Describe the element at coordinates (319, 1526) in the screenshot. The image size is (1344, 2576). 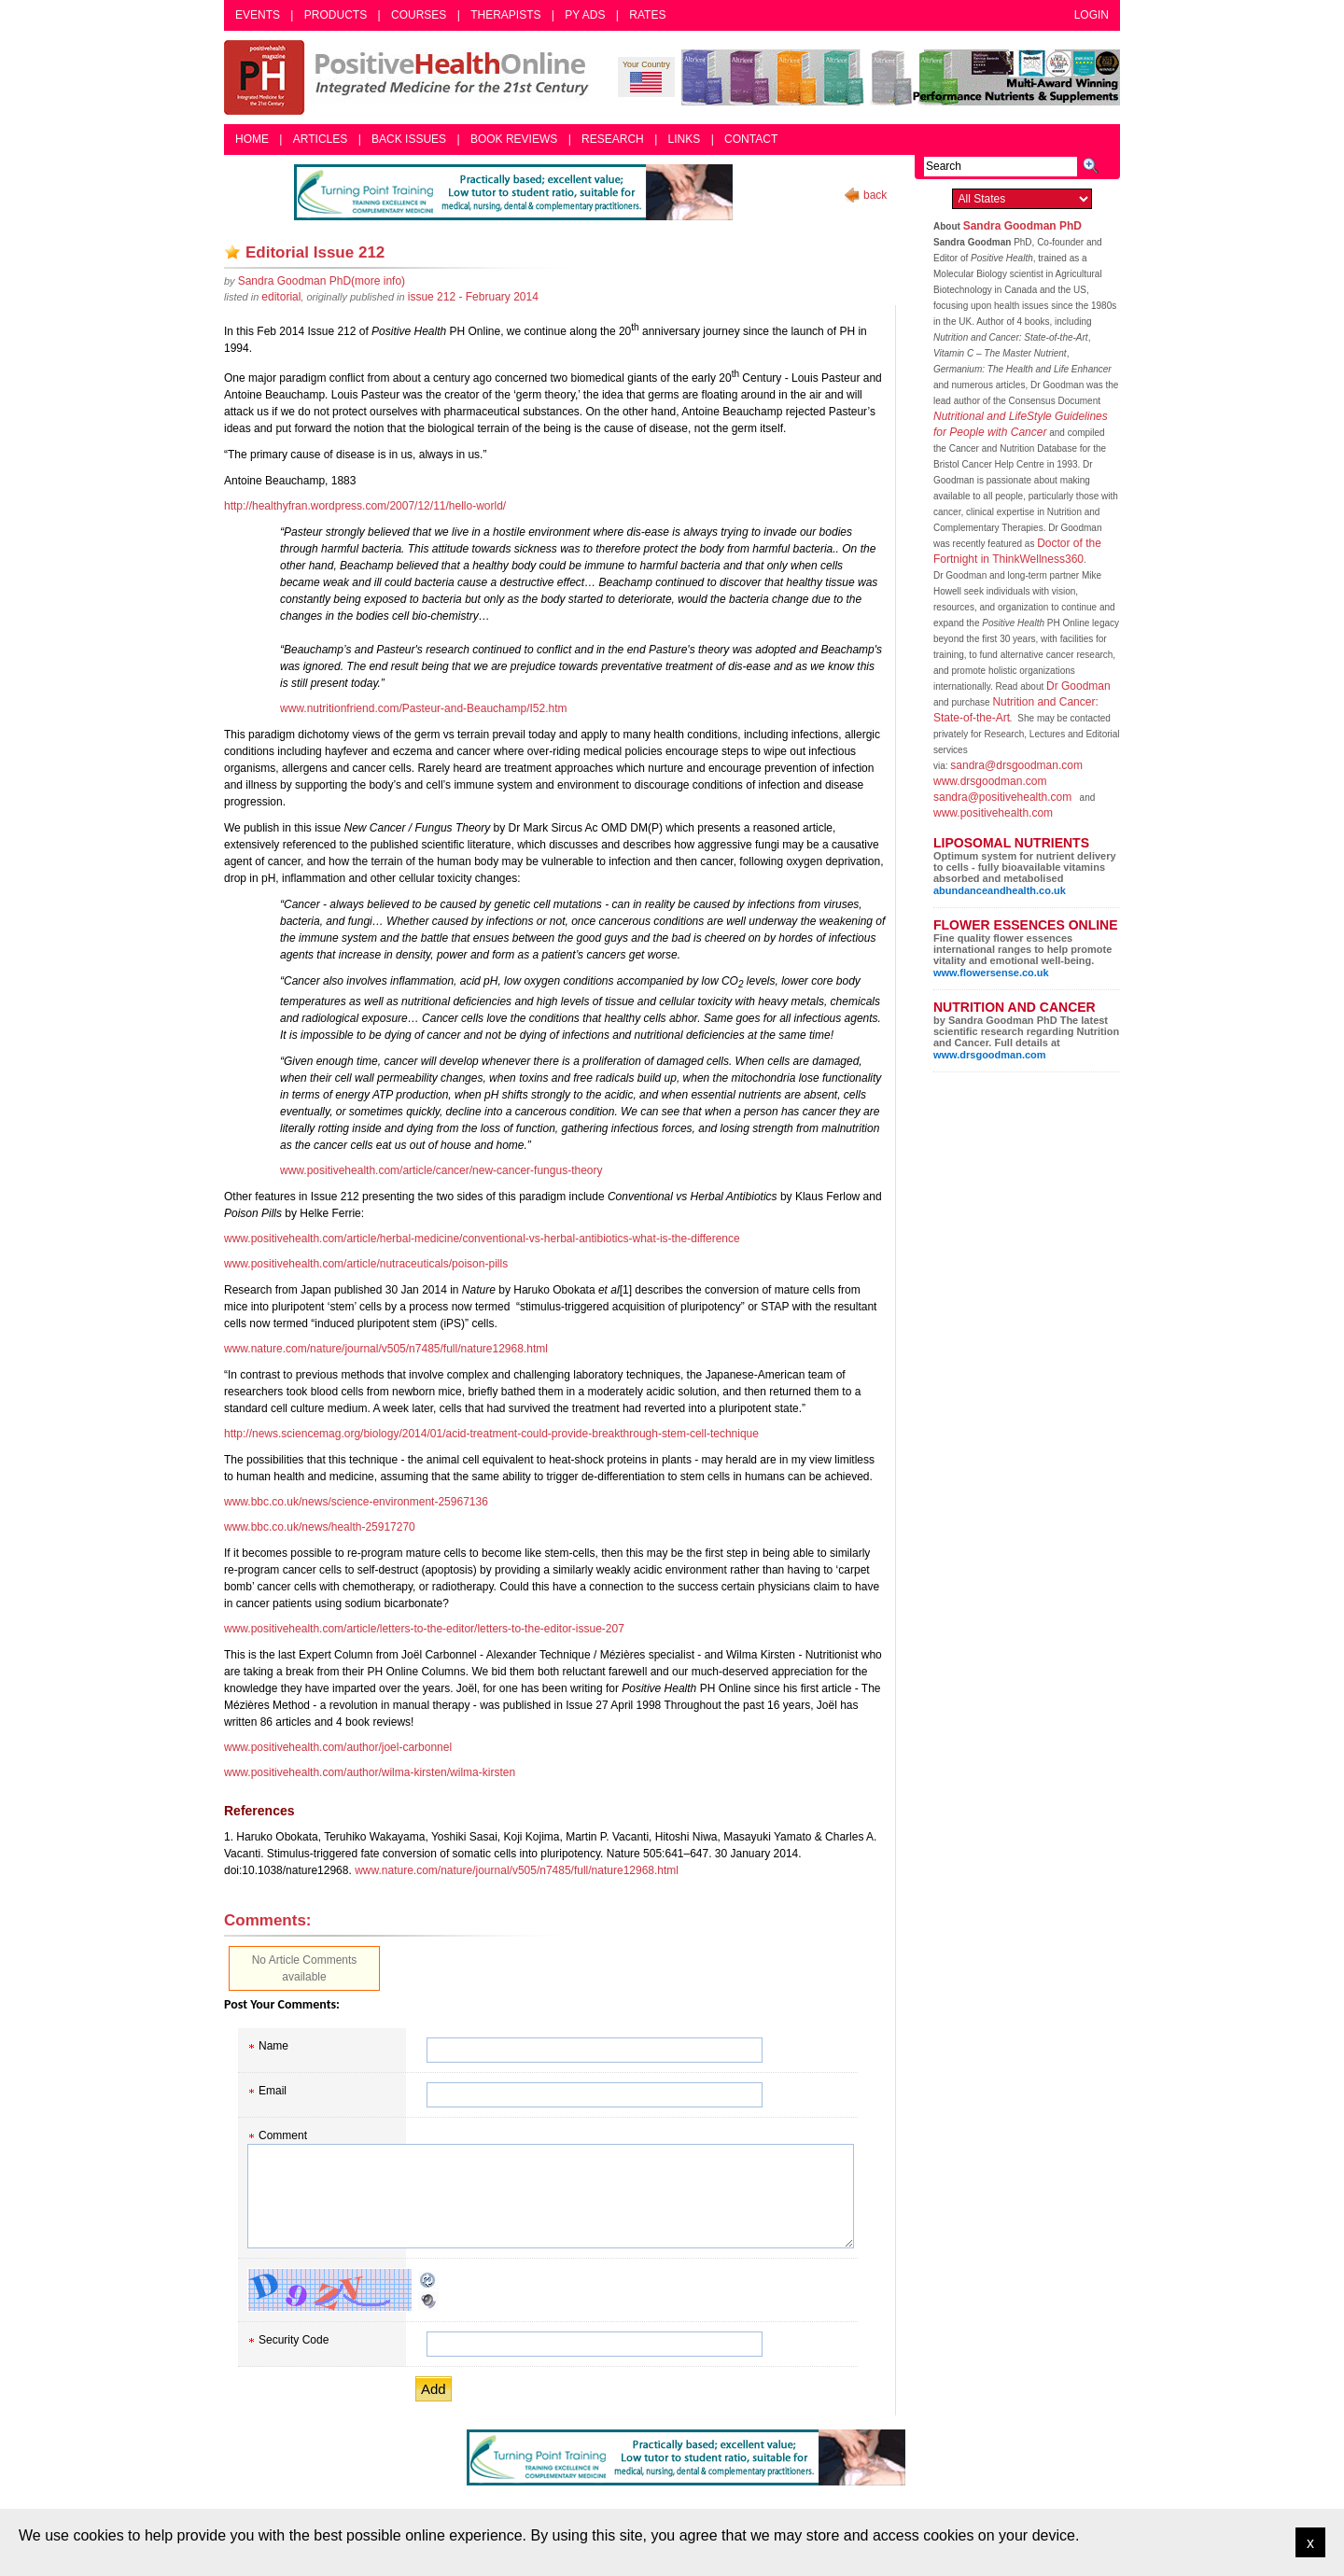
I see `www.bbc.co.uk/news/health-25917270` at that location.